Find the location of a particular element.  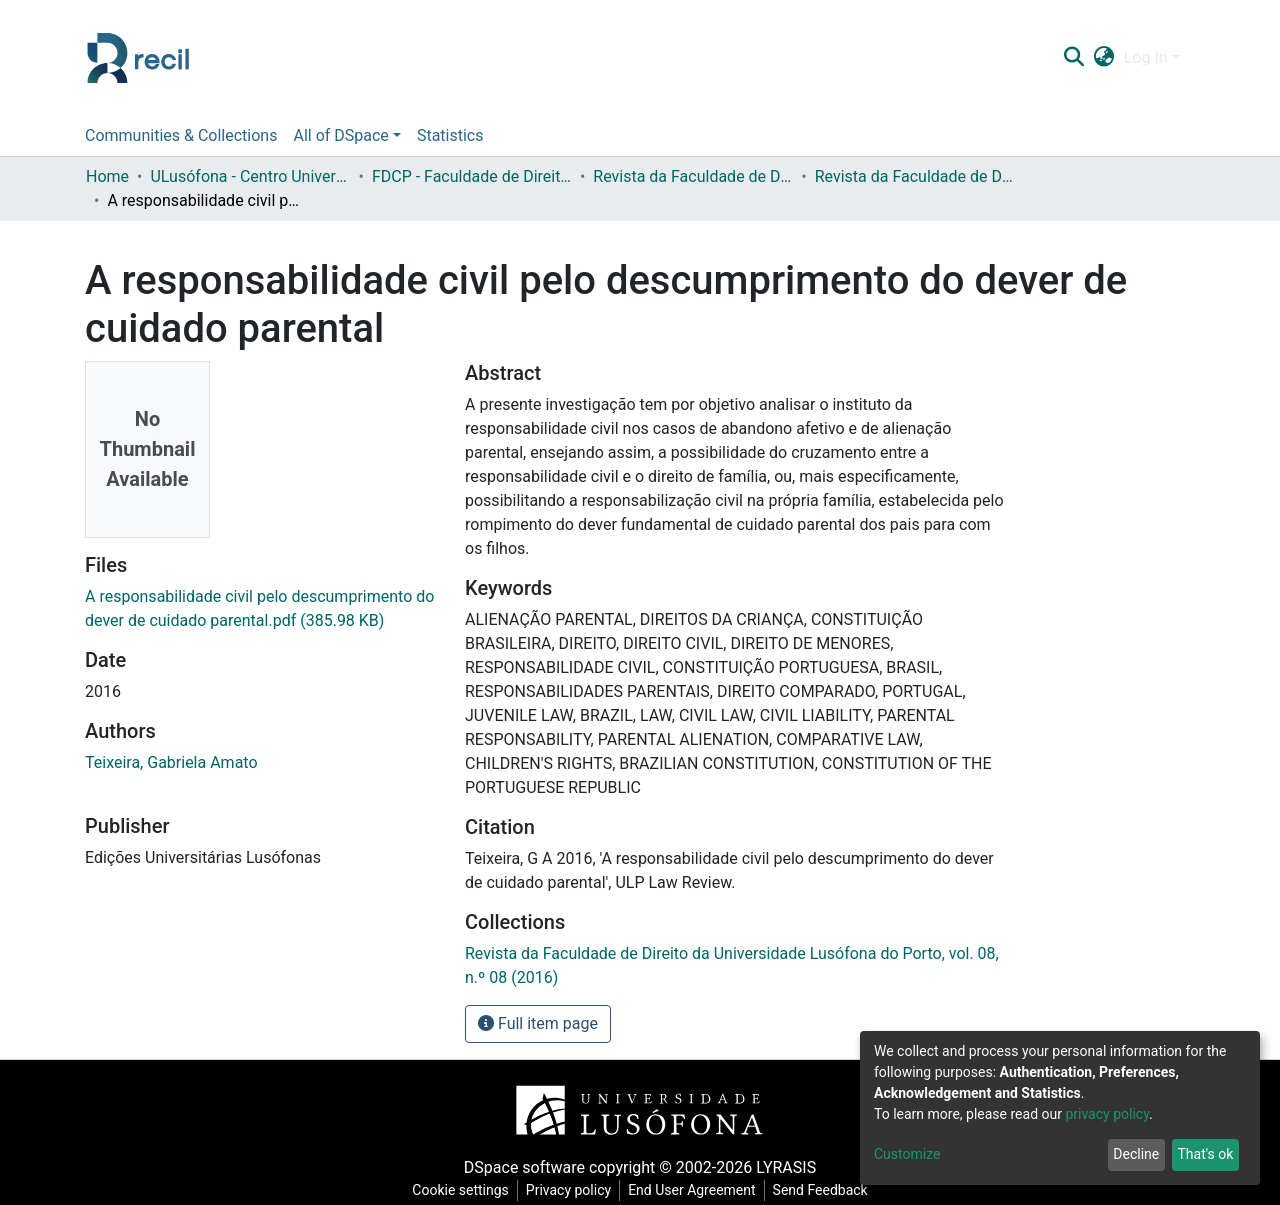

Decline is located at coordinates (1136, 1154).